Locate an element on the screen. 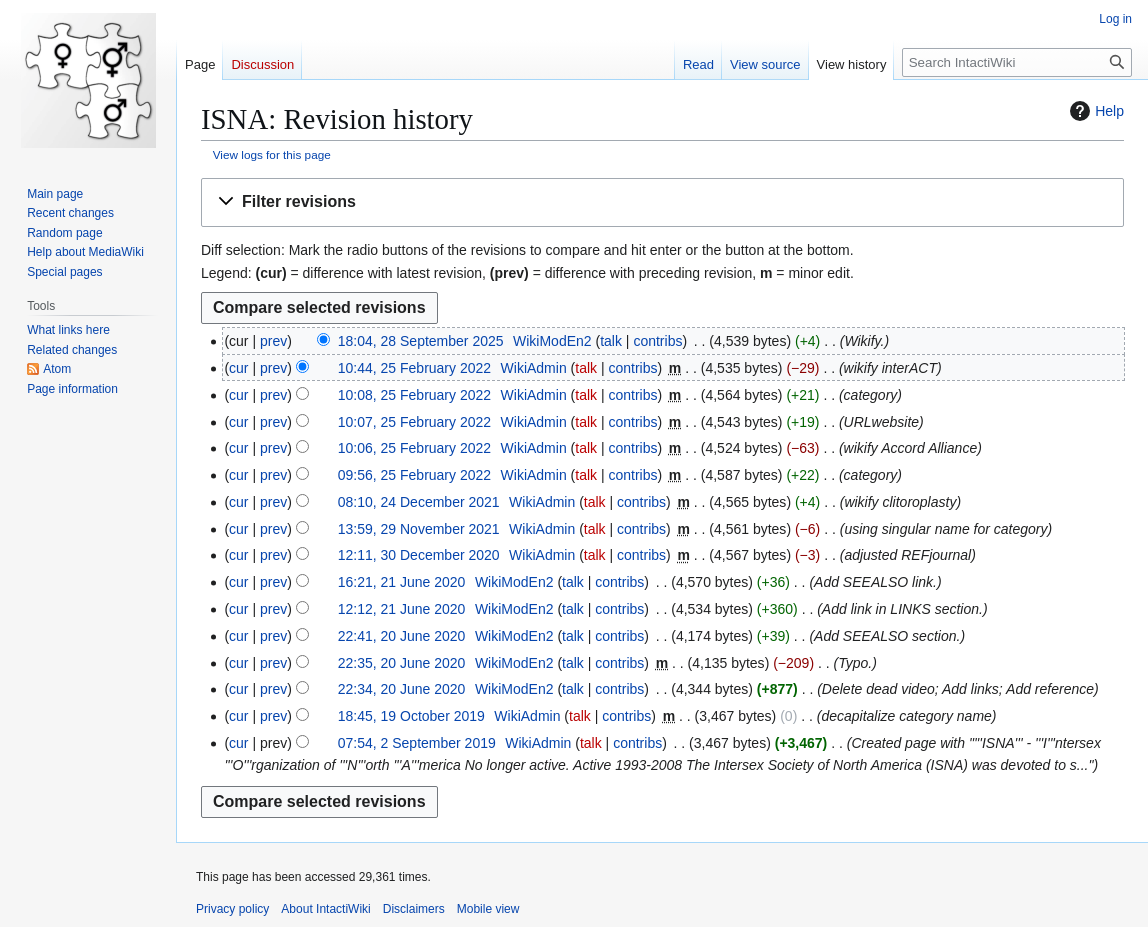  18:04, 28 September 2025 is located at coordinates (421, 341).